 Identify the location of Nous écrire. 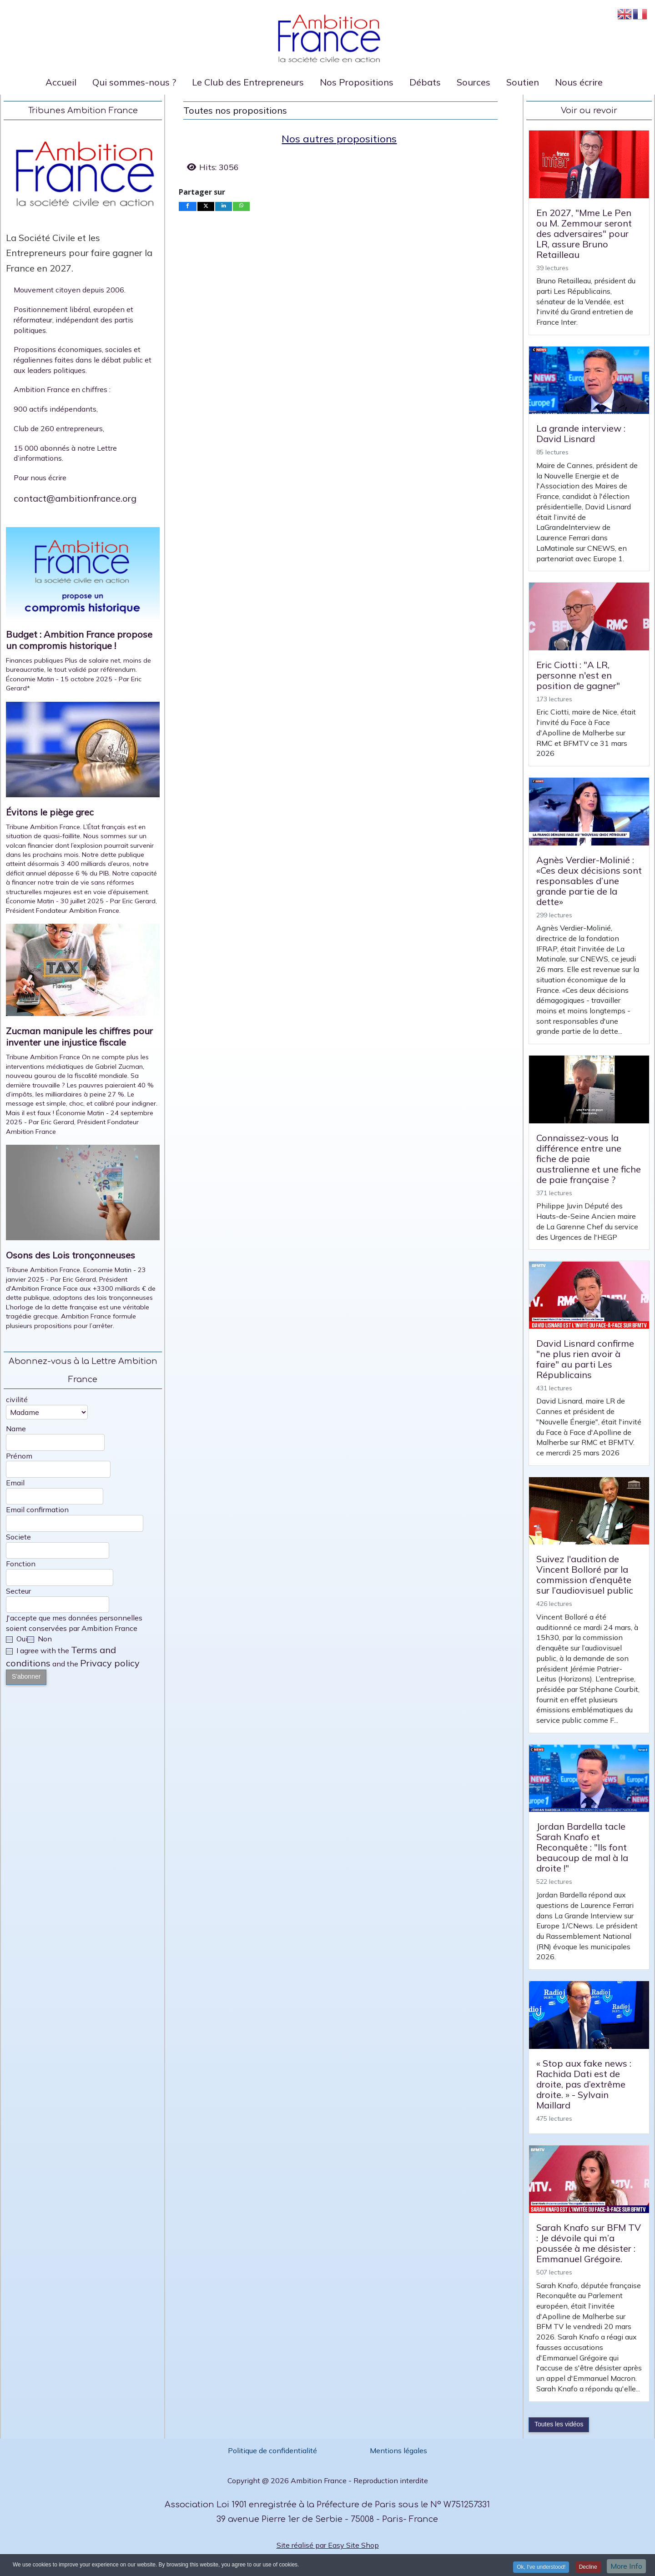
(579, 82).